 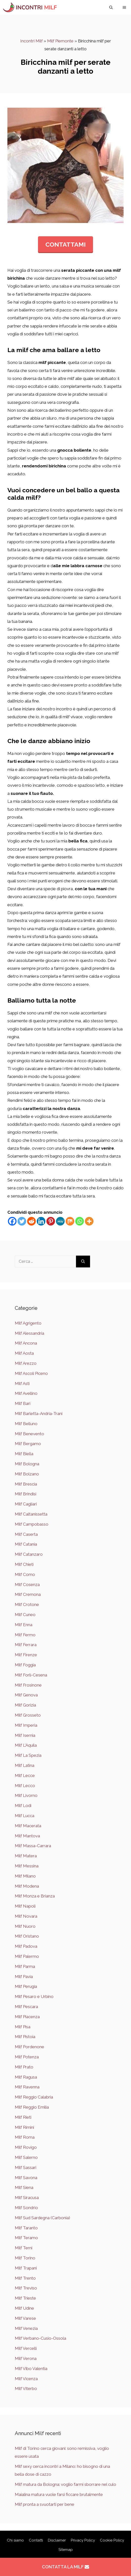 What do you see at coordinates (23, 1624) in the screenshot?
I see `Milf Enna` at bounding box center [23, 1624].